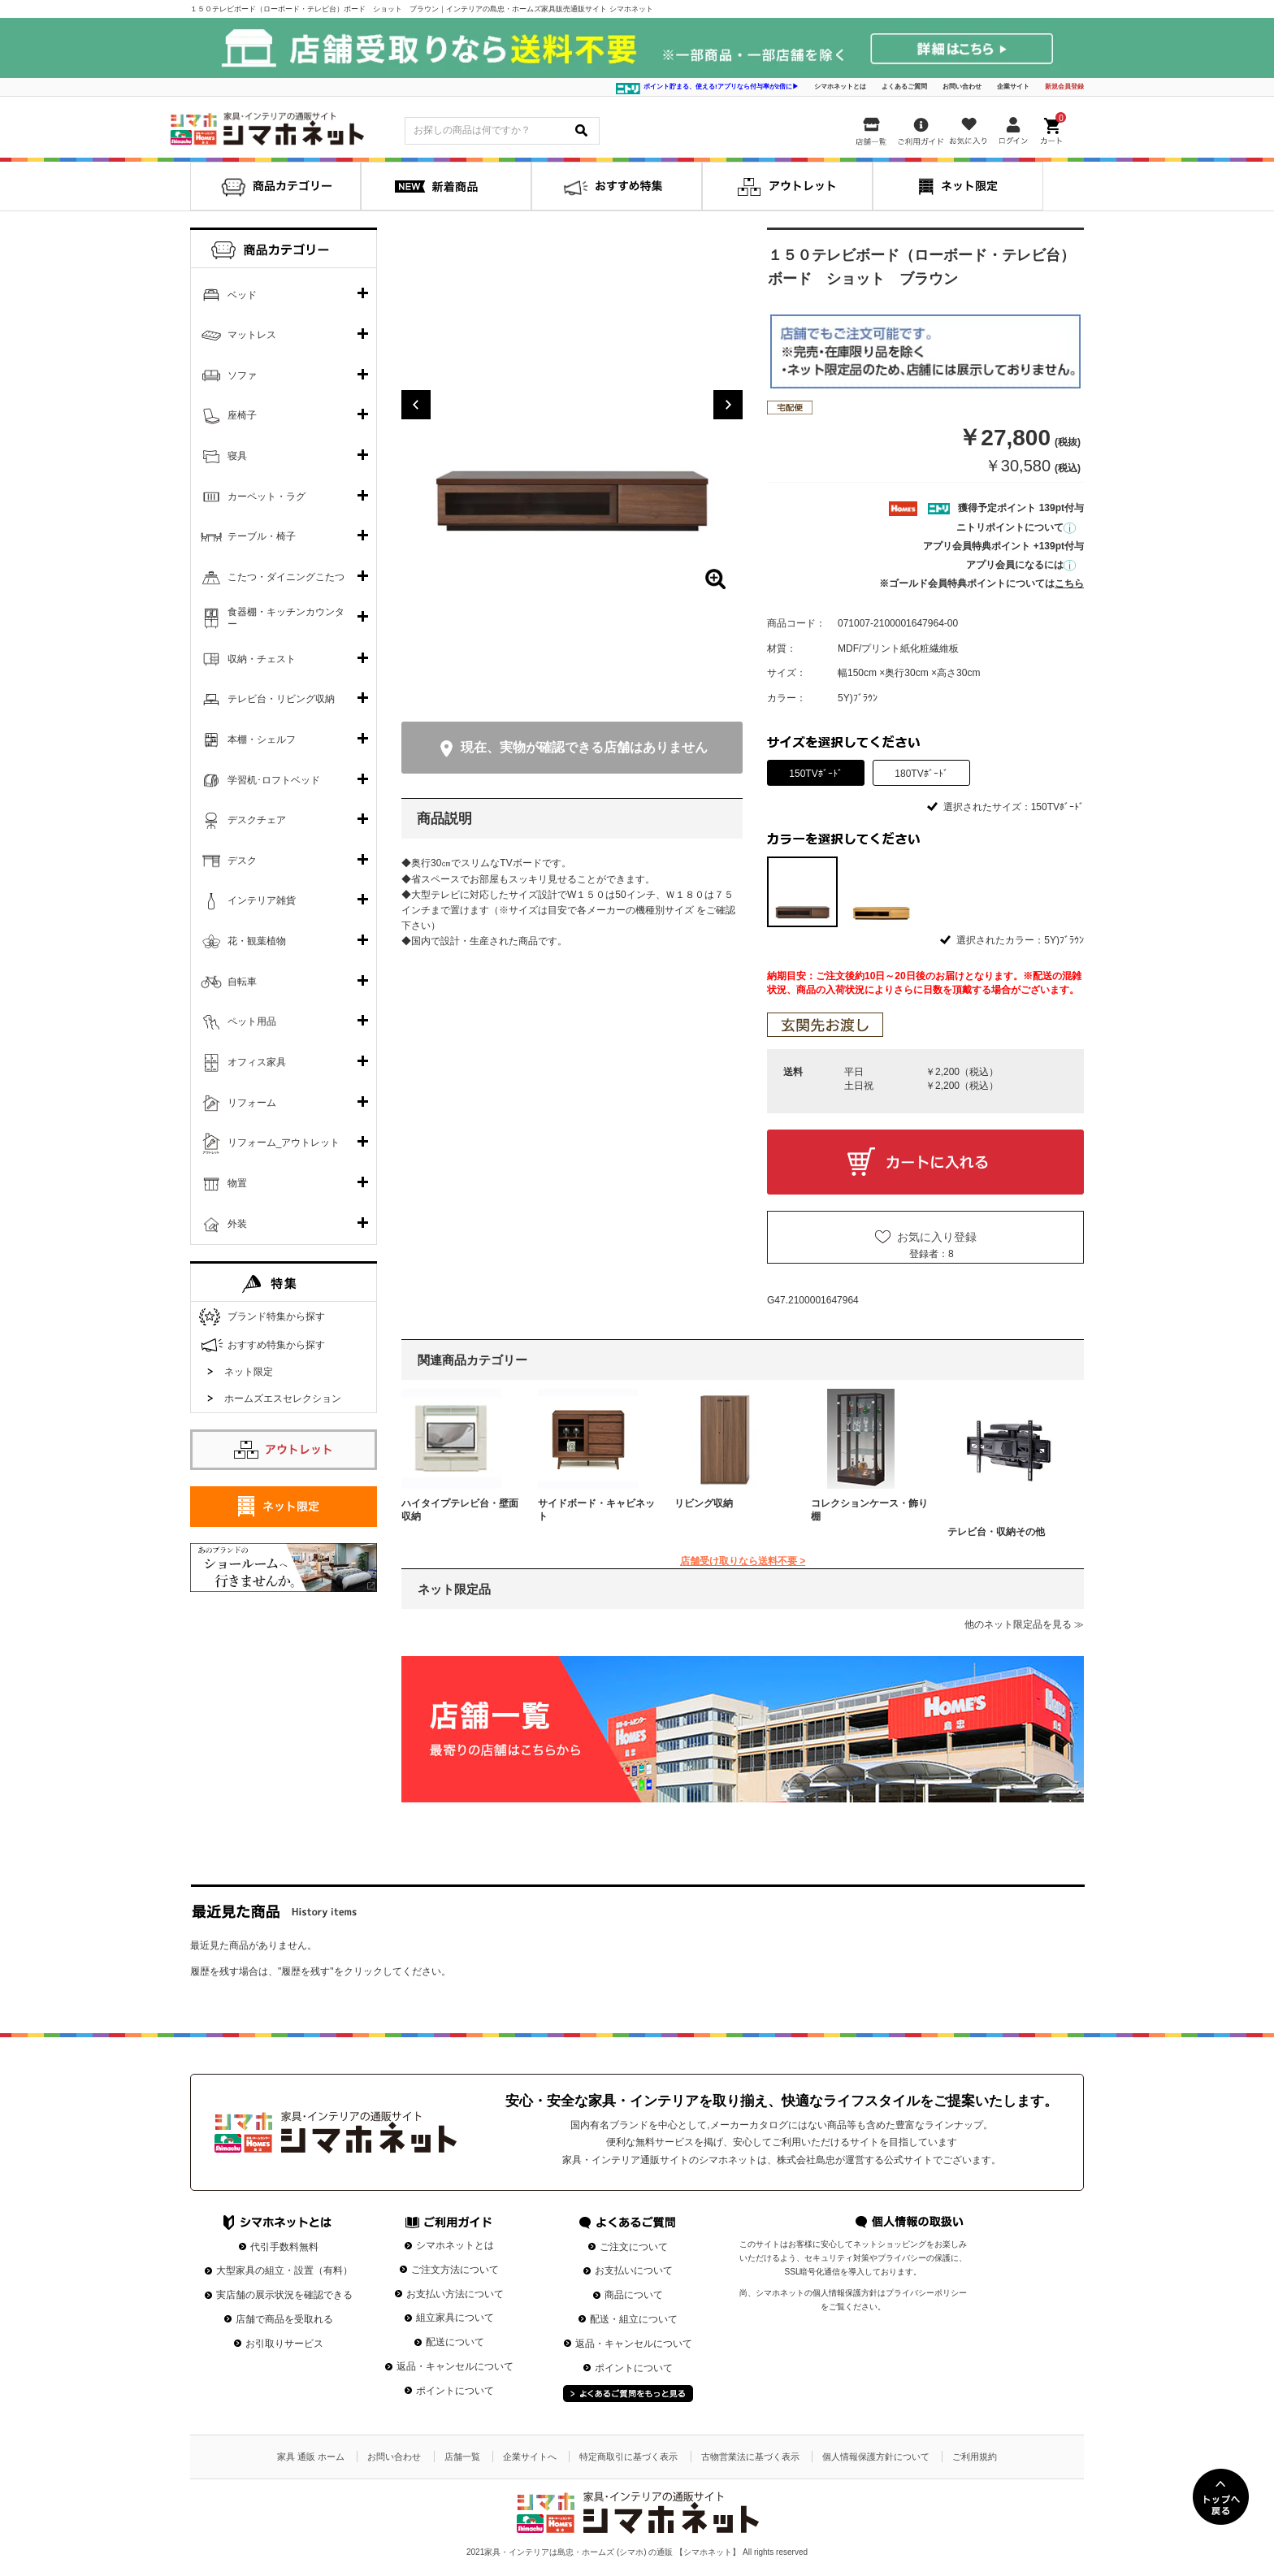 This screenshot has height=2576, width=1274. I want to click on 企業サイトへ, so click(530, 2456).